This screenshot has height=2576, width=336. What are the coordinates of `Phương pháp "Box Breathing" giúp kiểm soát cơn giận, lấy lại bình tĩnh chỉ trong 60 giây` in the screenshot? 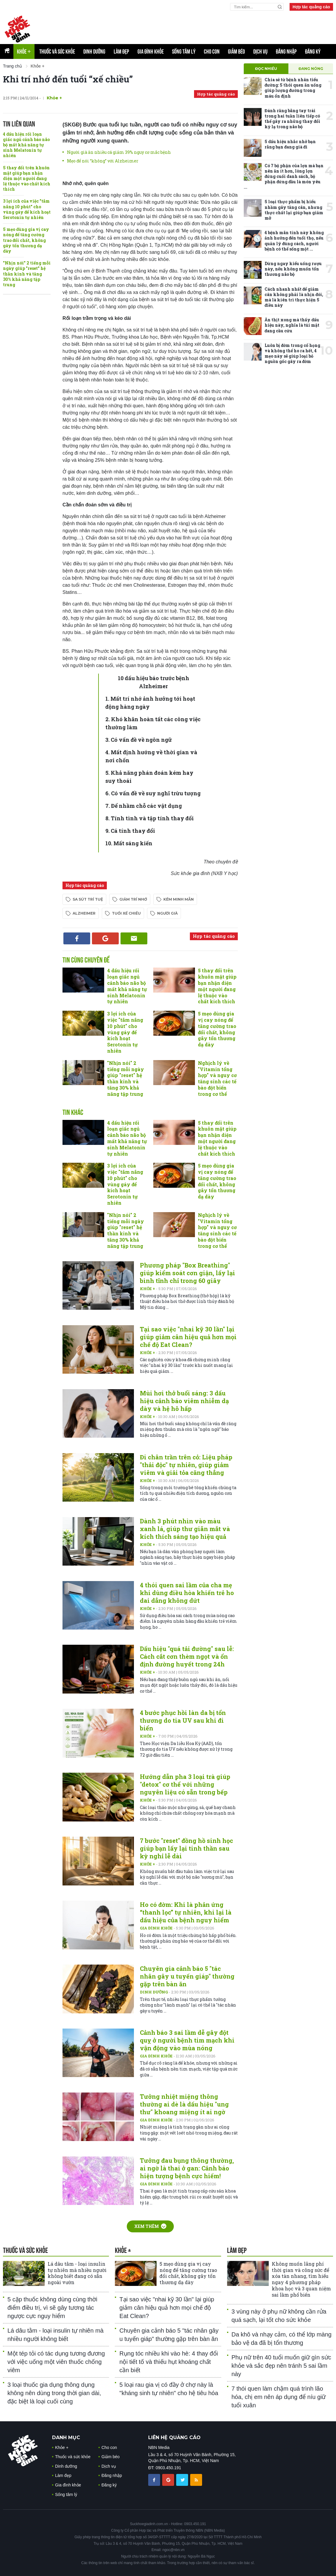 It's located at (187, 1272).